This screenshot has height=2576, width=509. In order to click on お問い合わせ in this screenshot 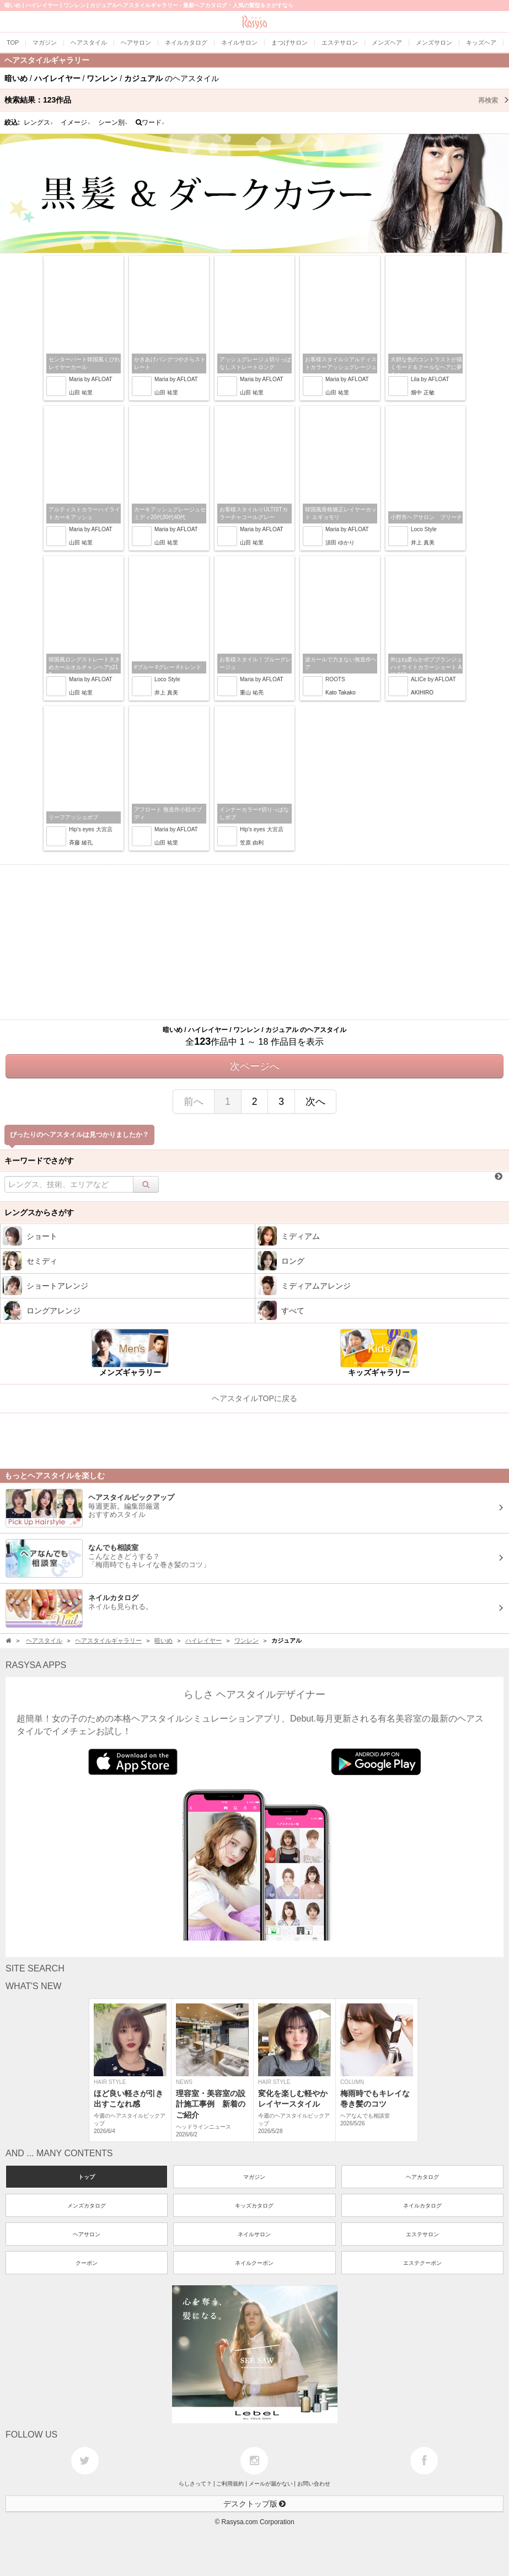, I will do `click(313, 2484)`.